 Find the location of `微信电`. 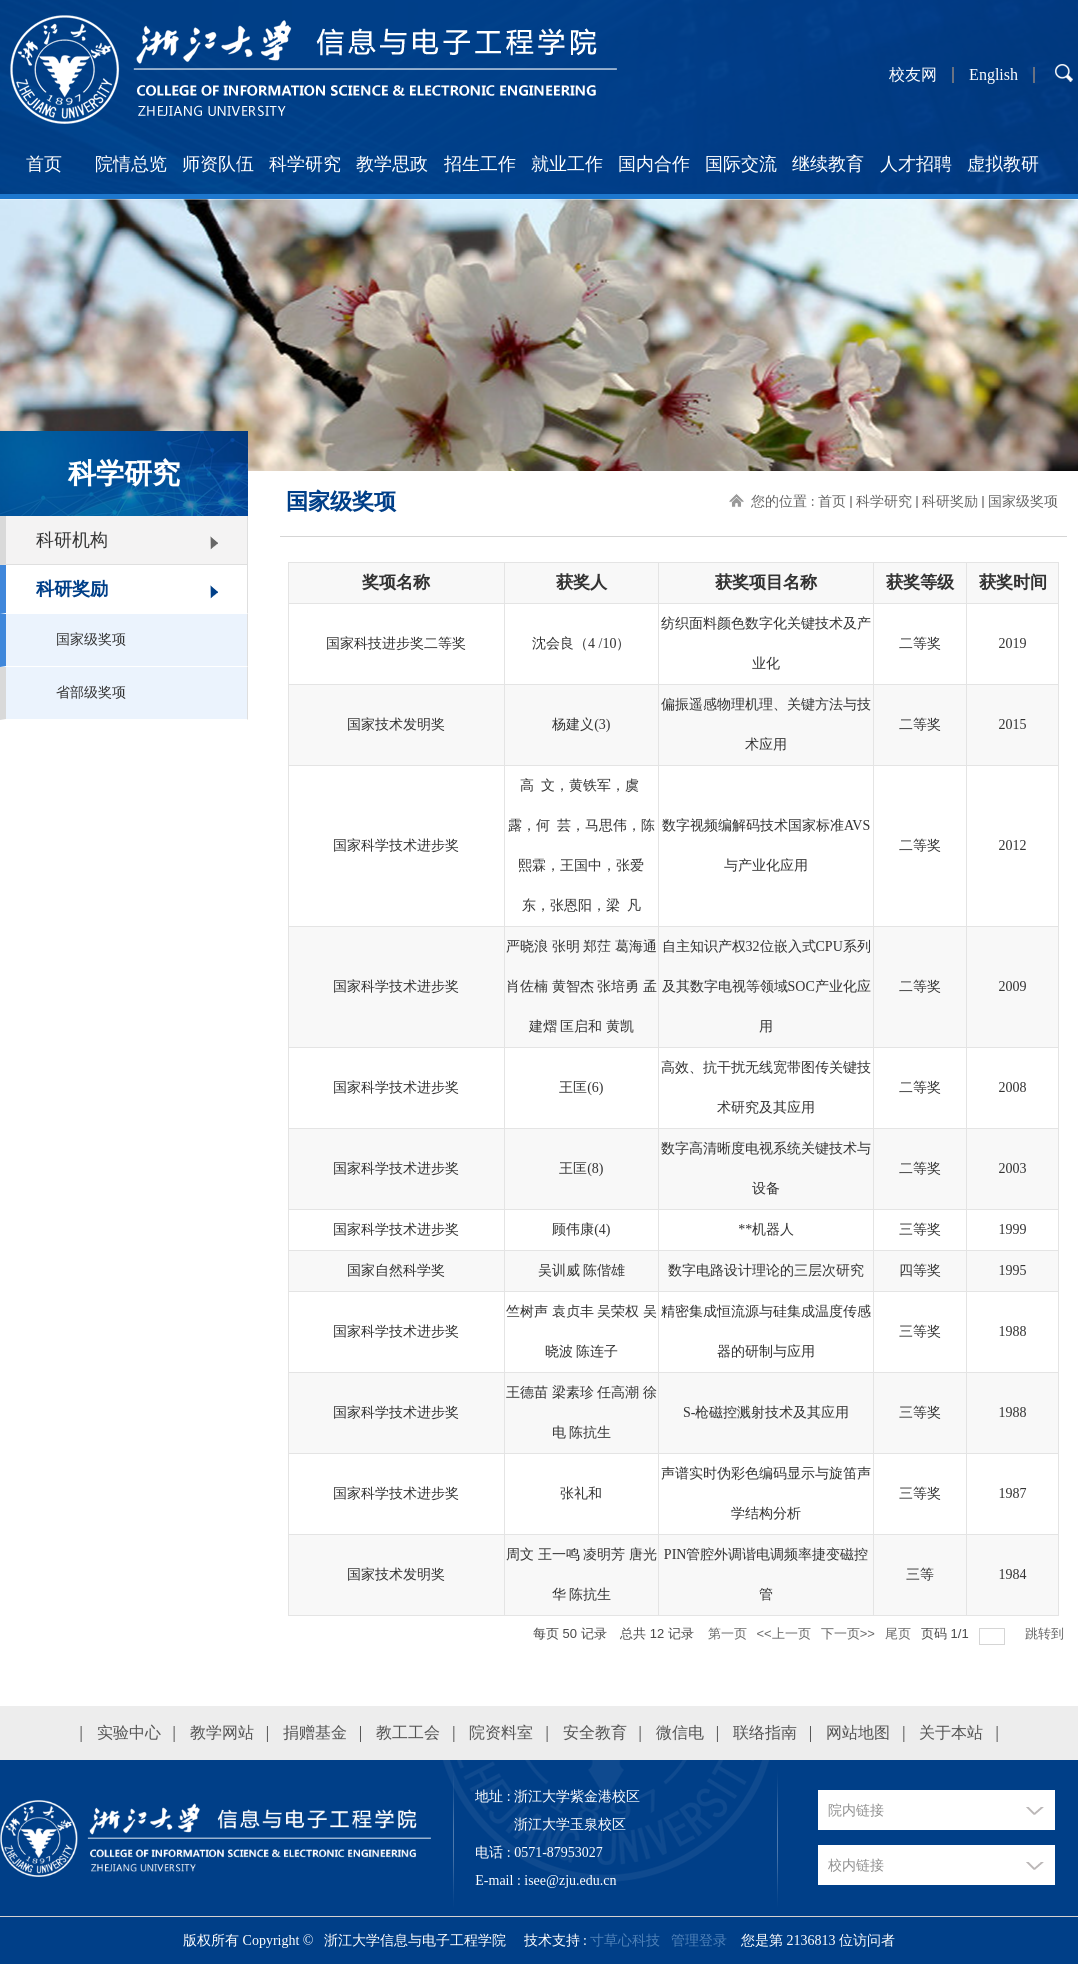

微信电 is located at coordinates (680, 1732).